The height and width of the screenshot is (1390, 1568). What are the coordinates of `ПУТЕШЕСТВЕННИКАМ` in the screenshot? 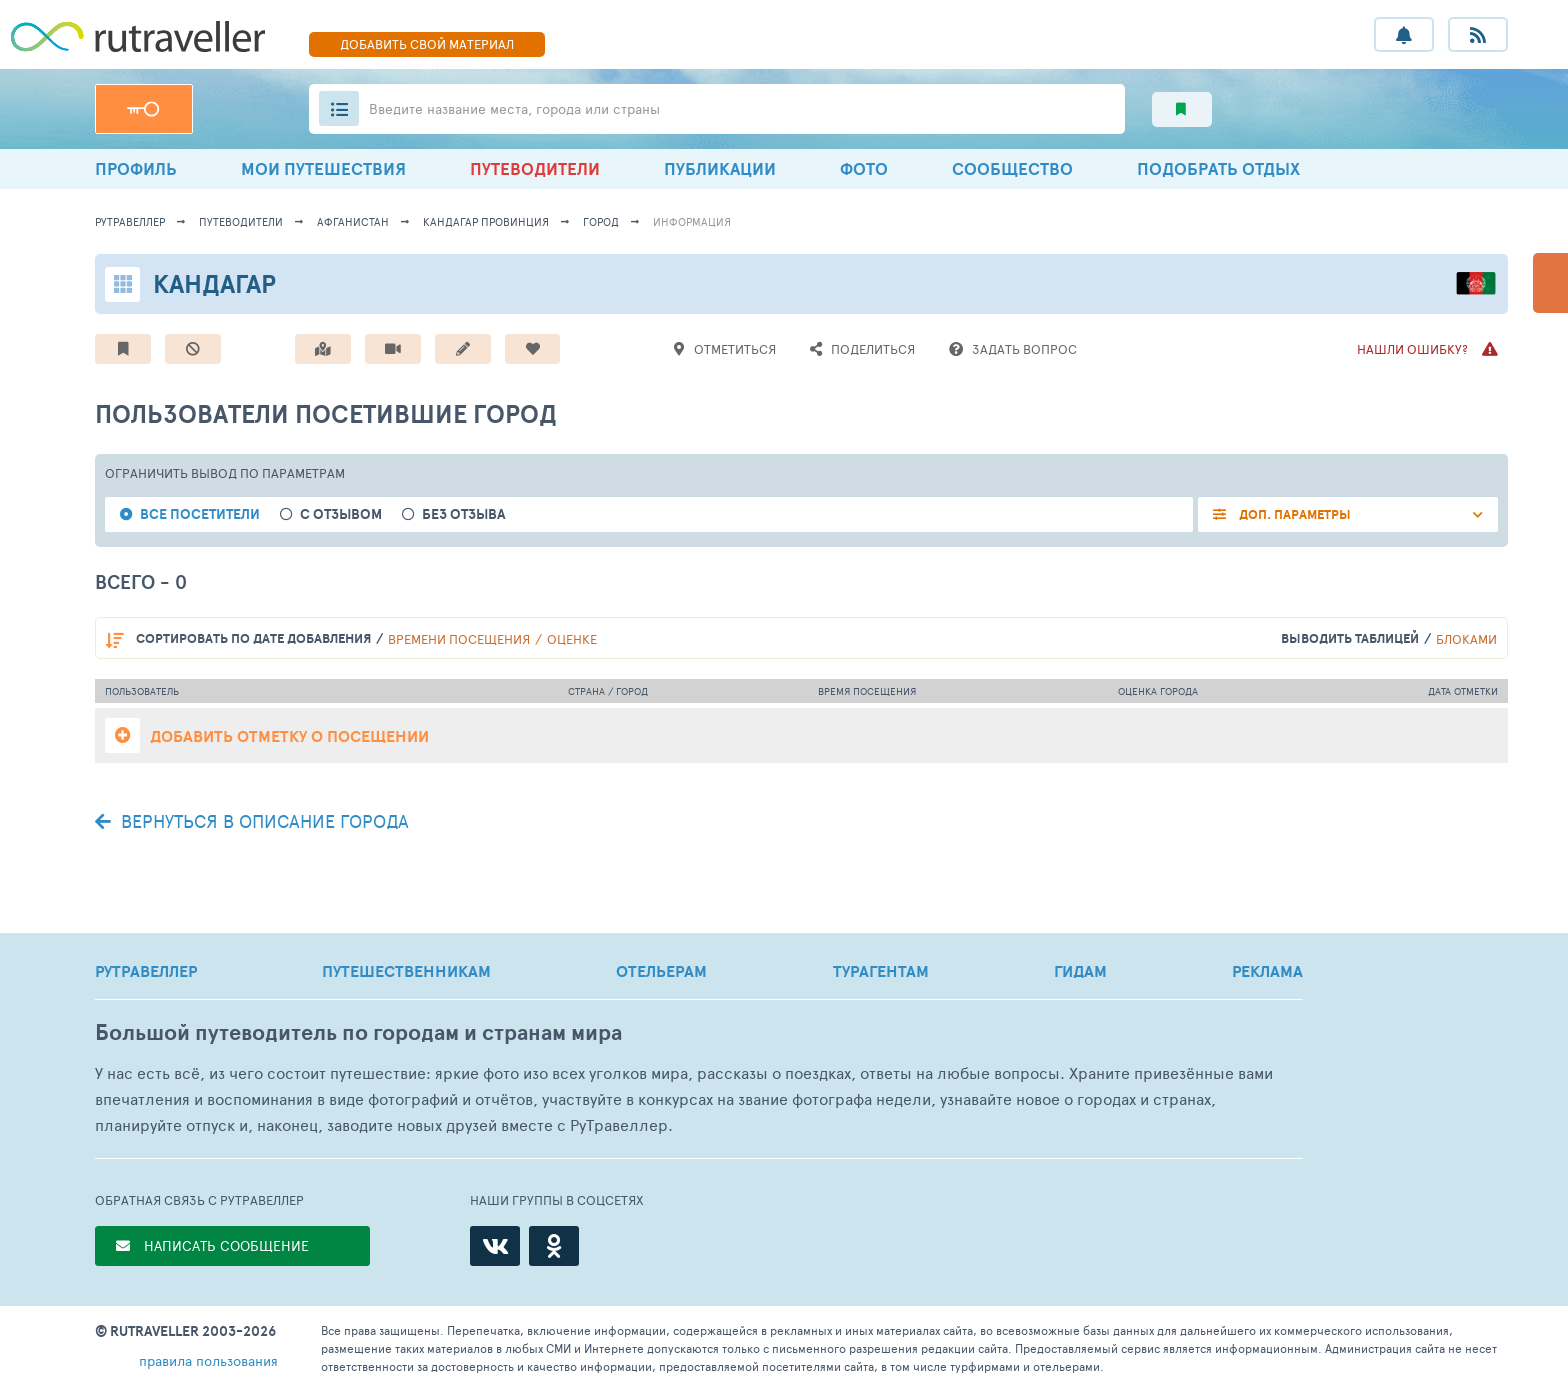 It's located at (406, 971).